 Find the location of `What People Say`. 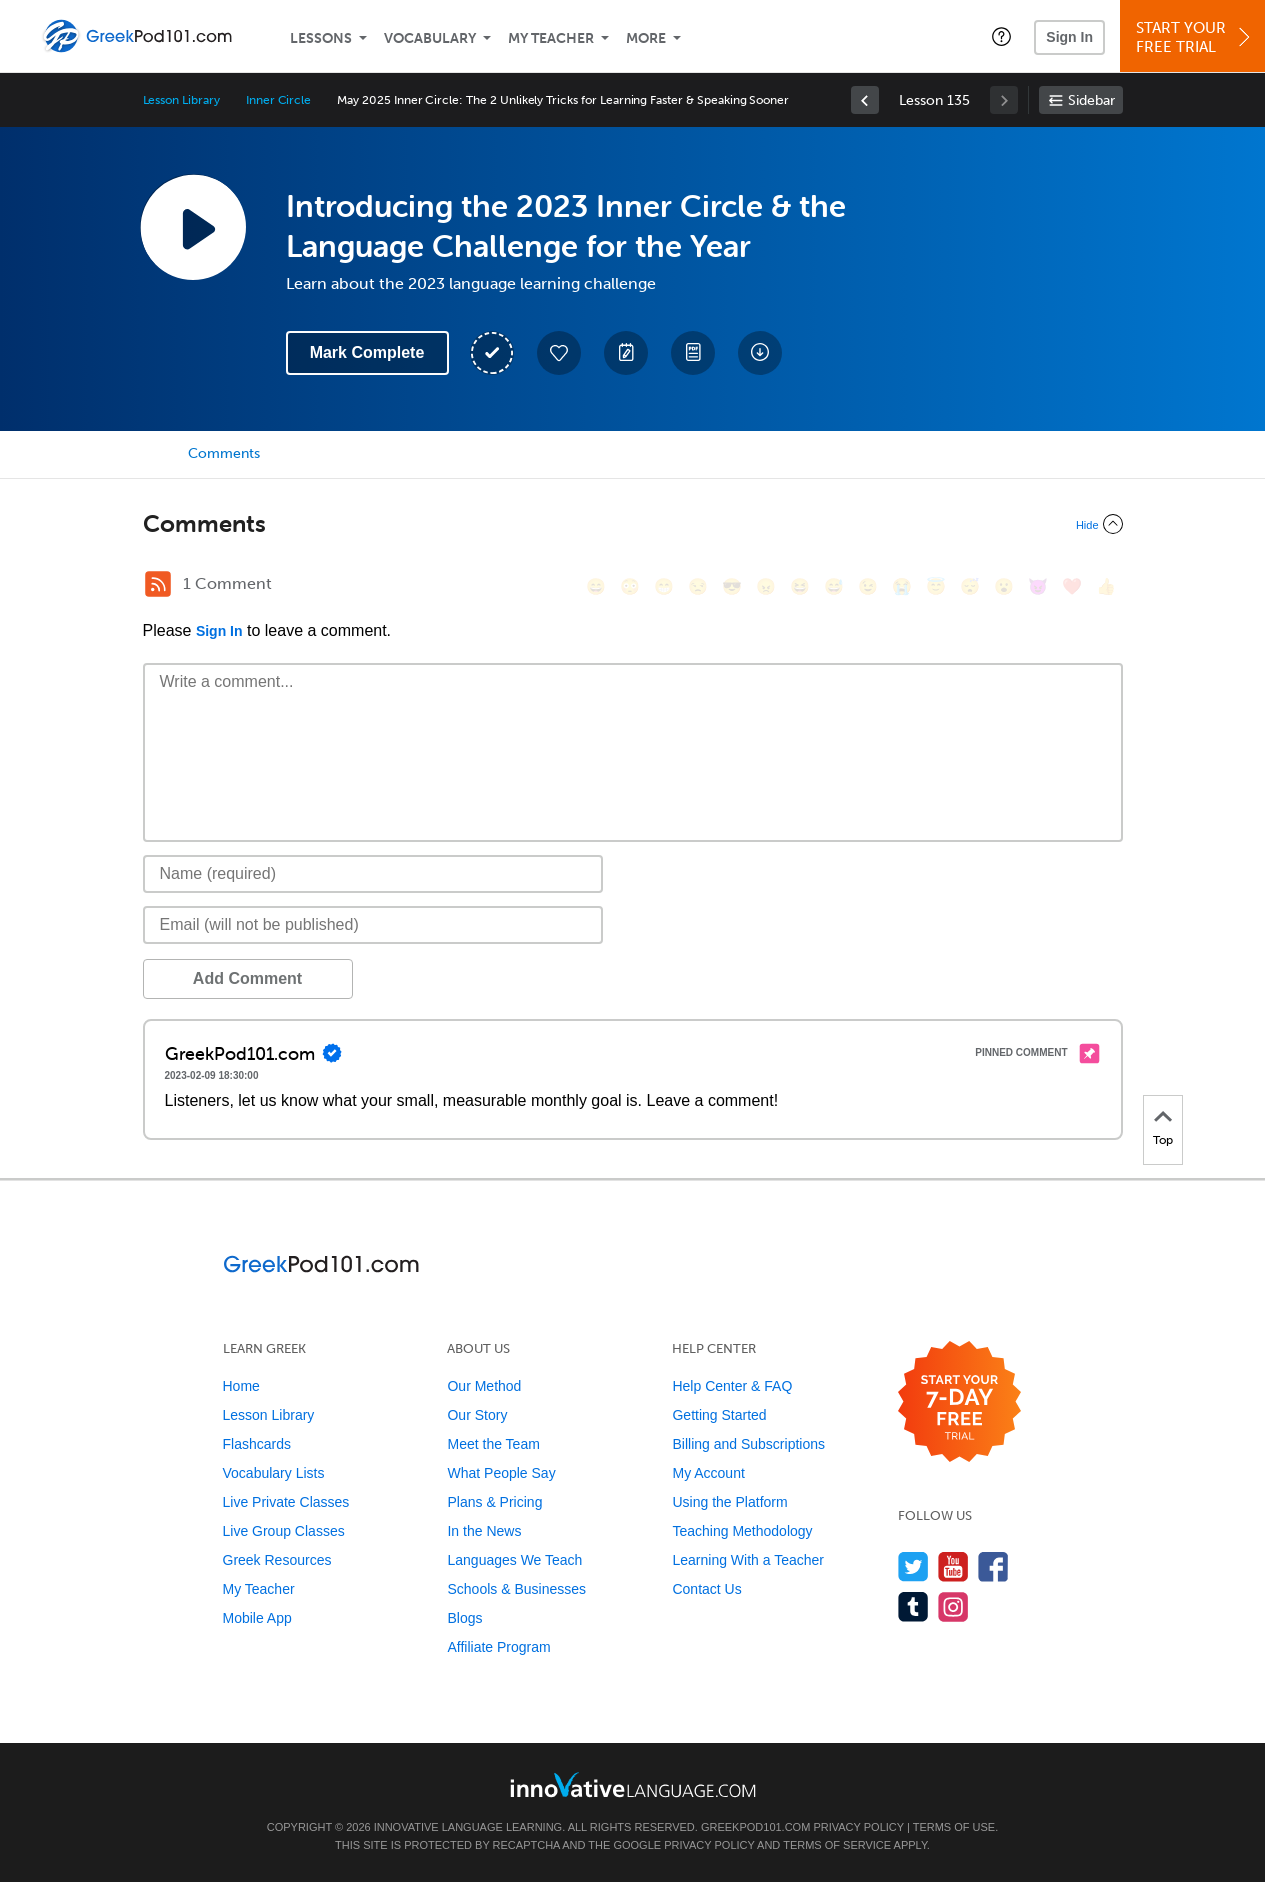

What People Say is located at coordinates (501, 1473).